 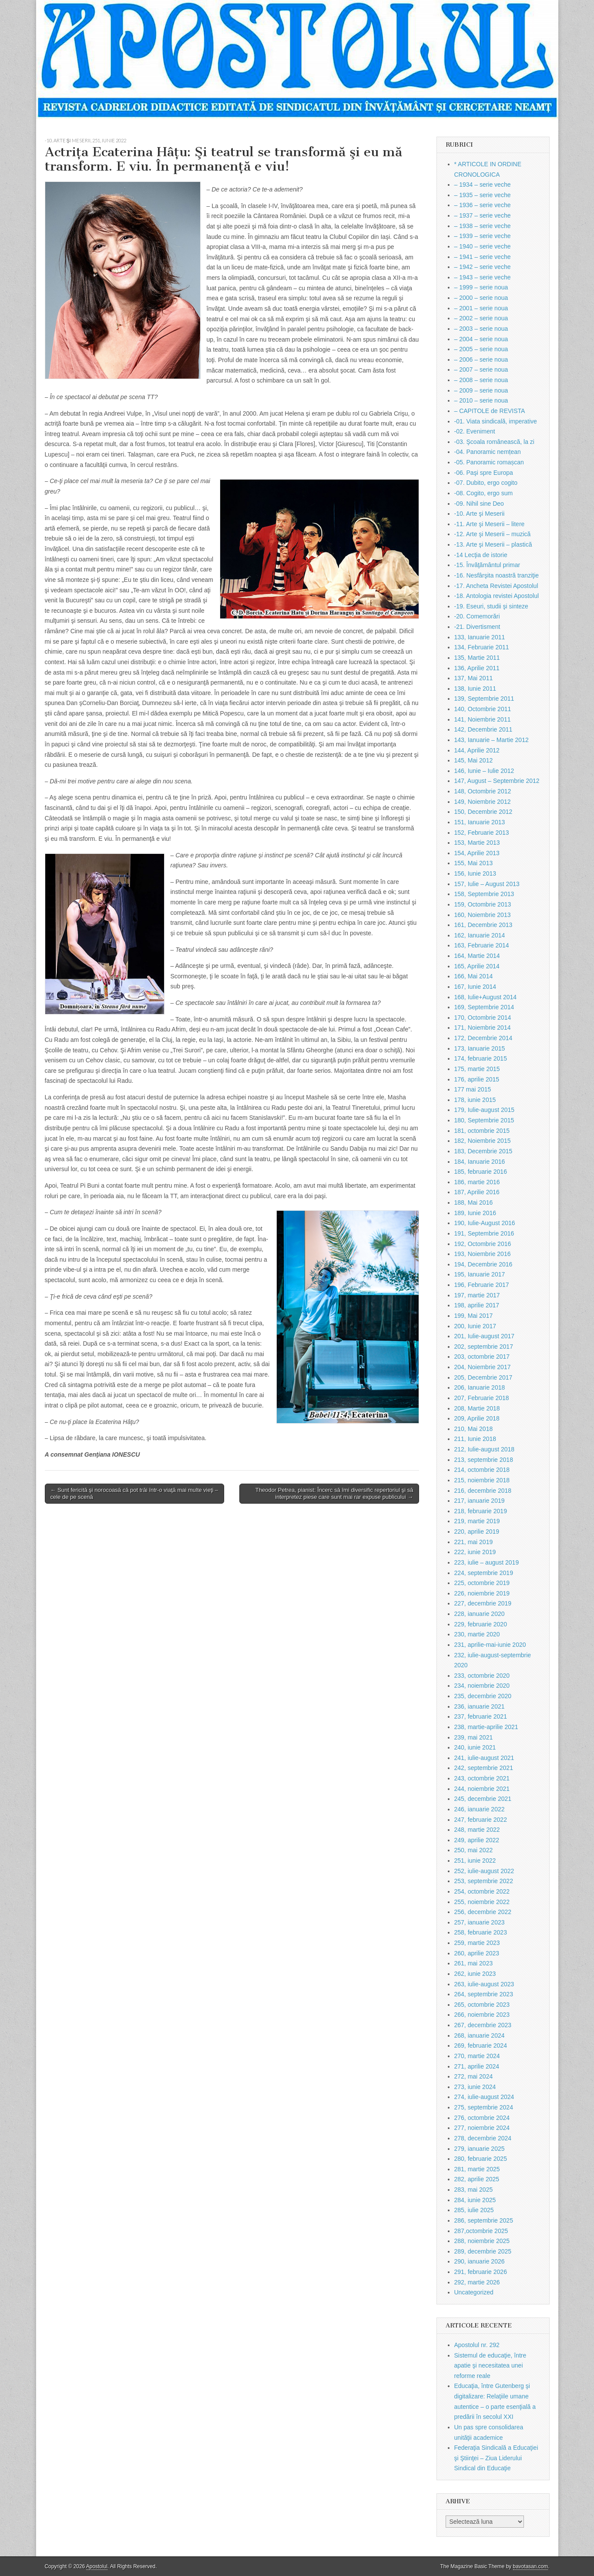 I want to click on -11. Arte şi Meserii – litere, so click(x=489, y=524).